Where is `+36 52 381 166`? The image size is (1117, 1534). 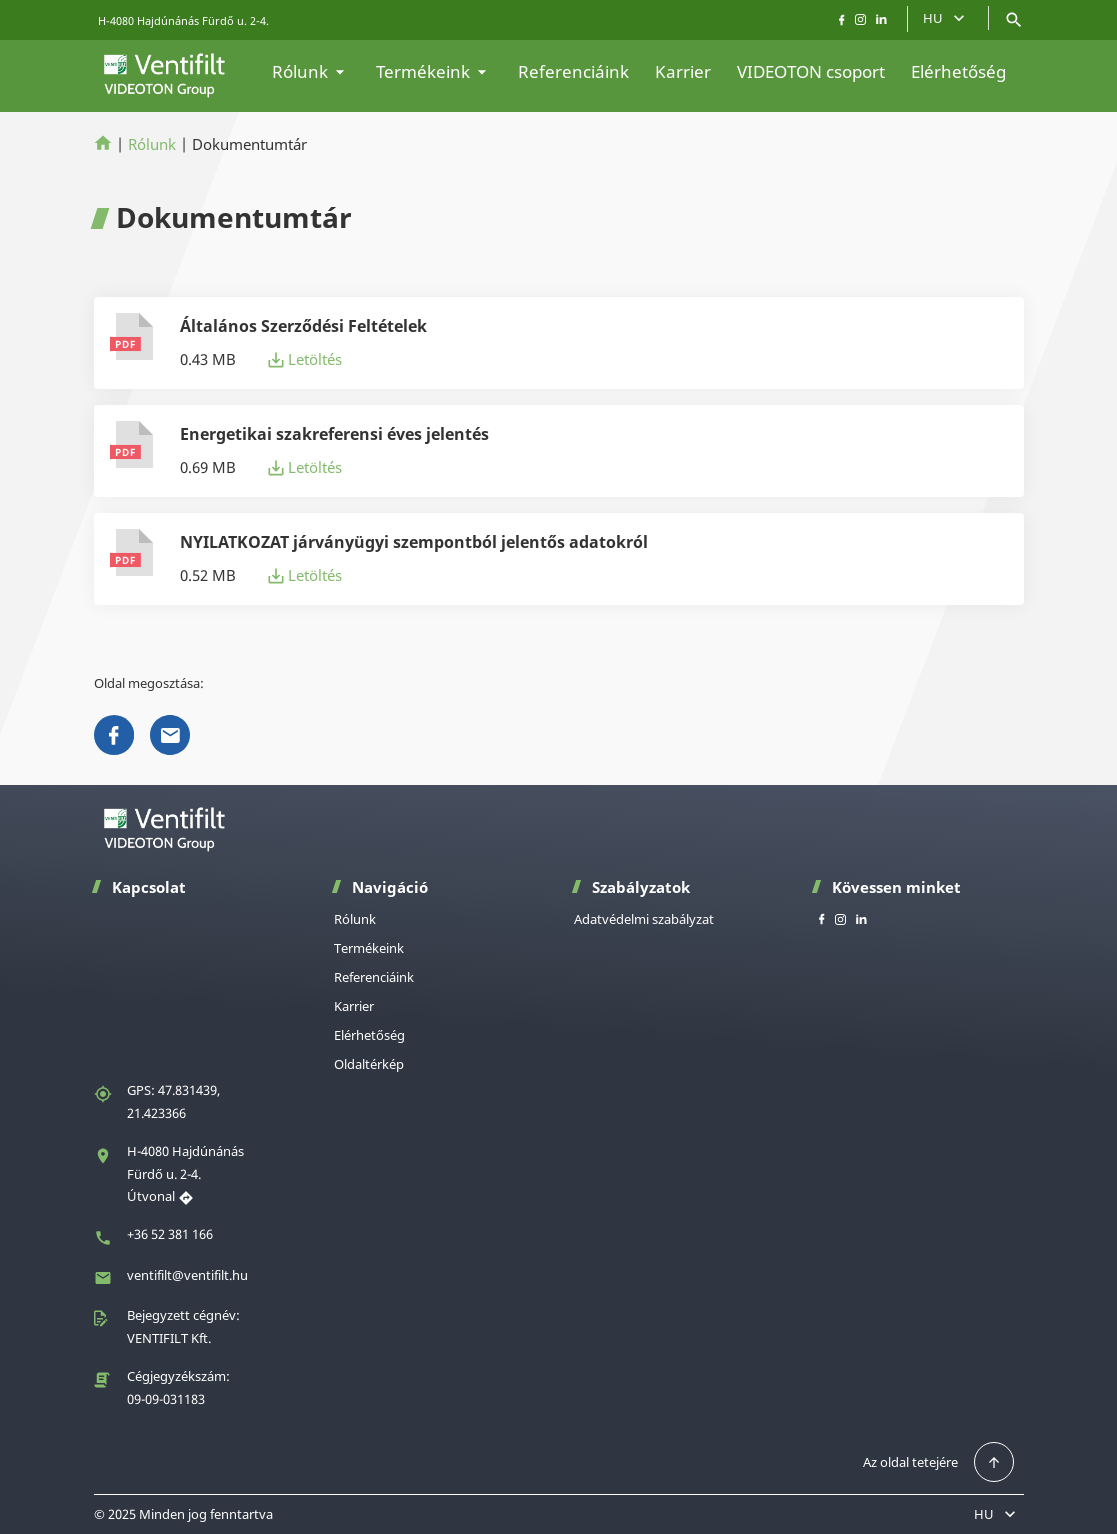 +36 52 381 166 is located at coordinates (170, 1234).